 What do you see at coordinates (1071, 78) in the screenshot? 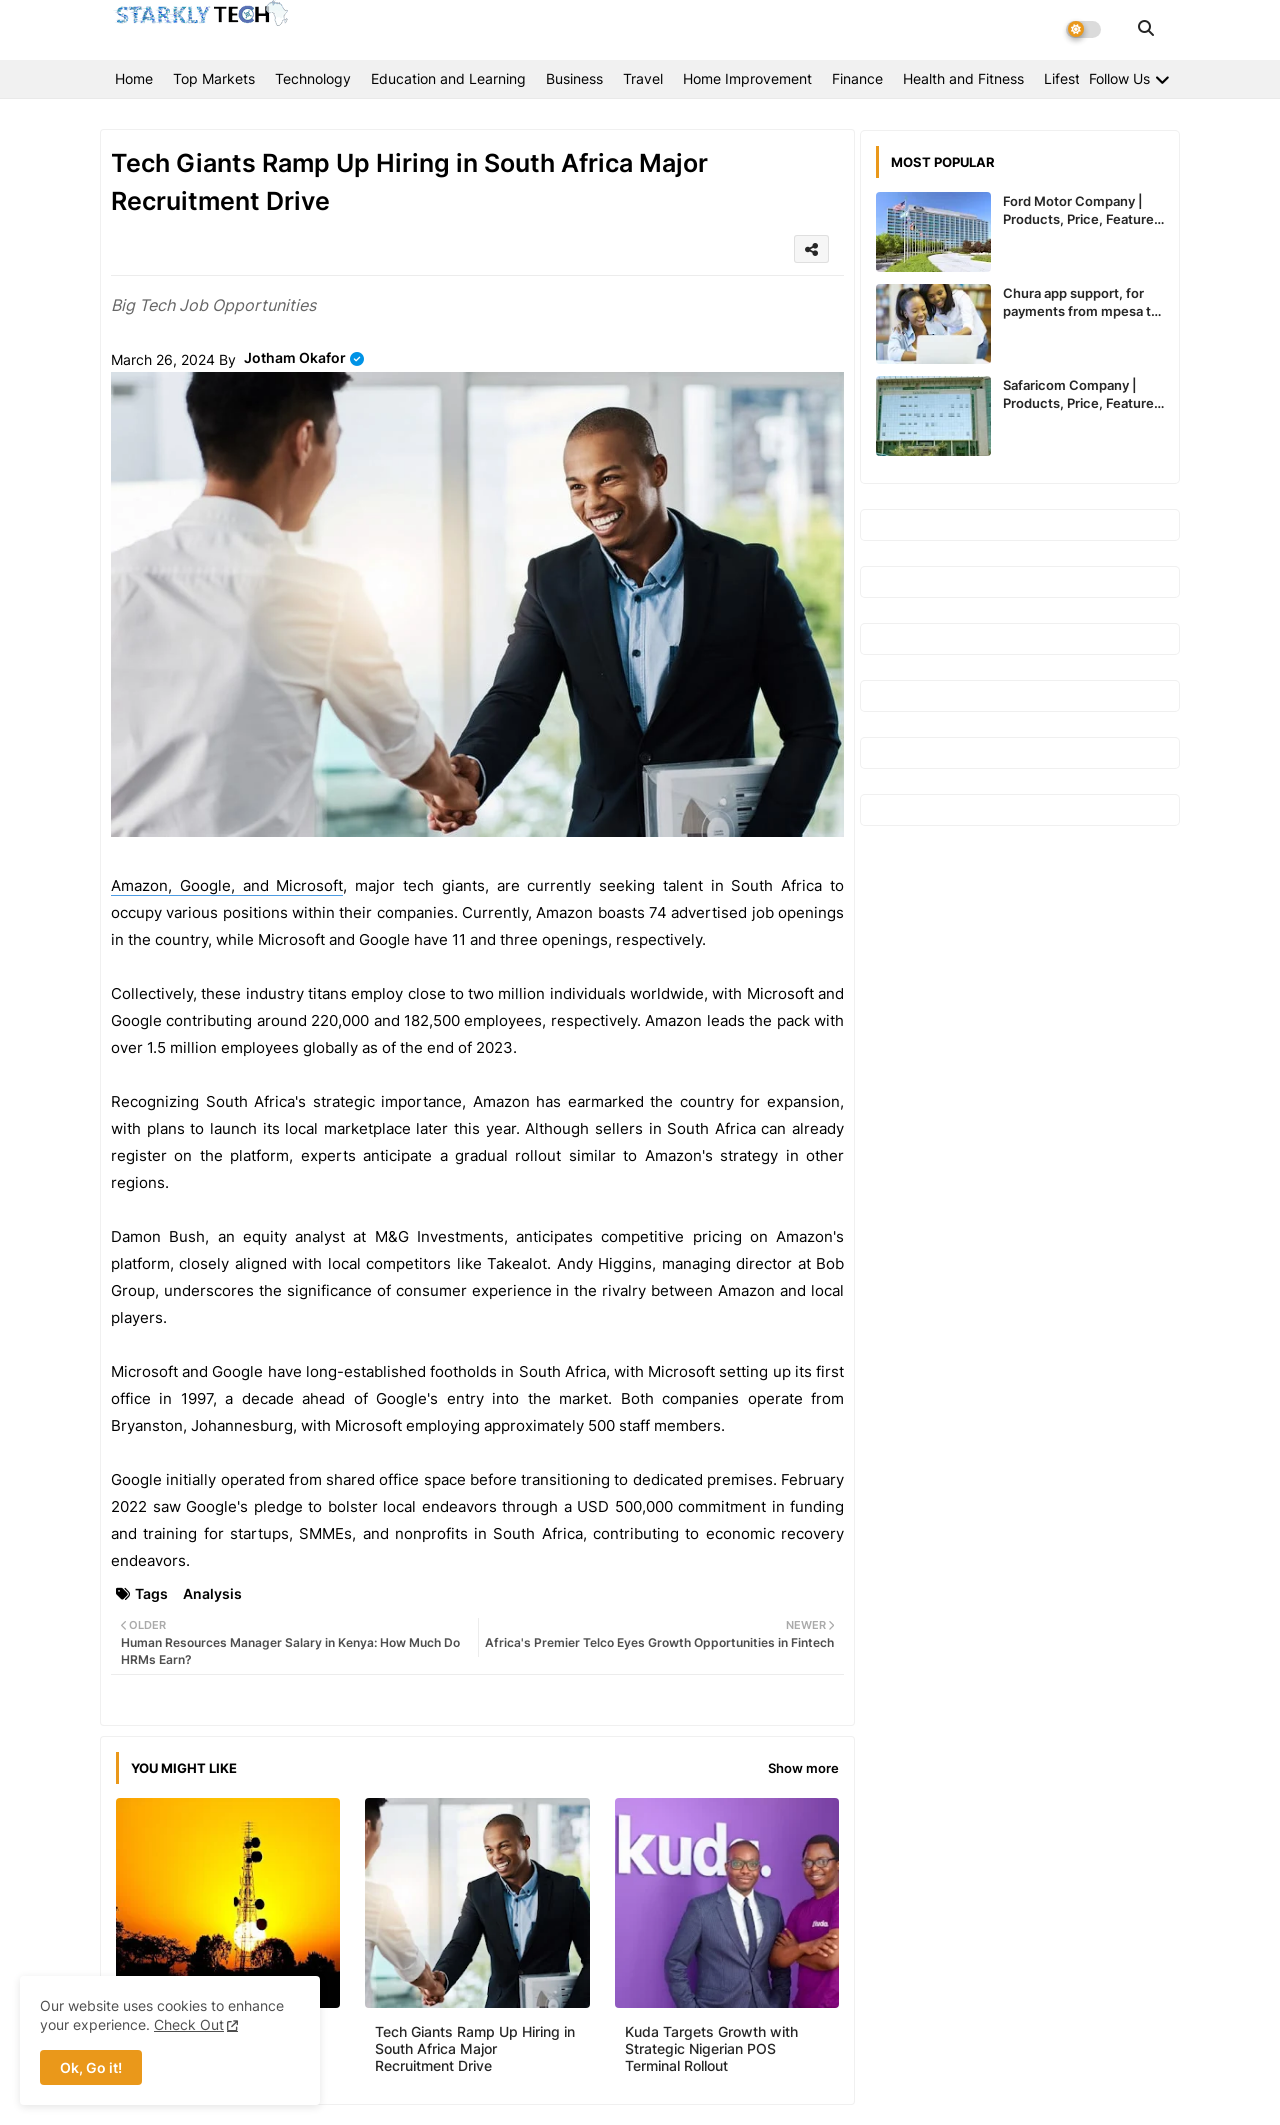
I see `Lifestyle` at bounding box center [1071, 78].